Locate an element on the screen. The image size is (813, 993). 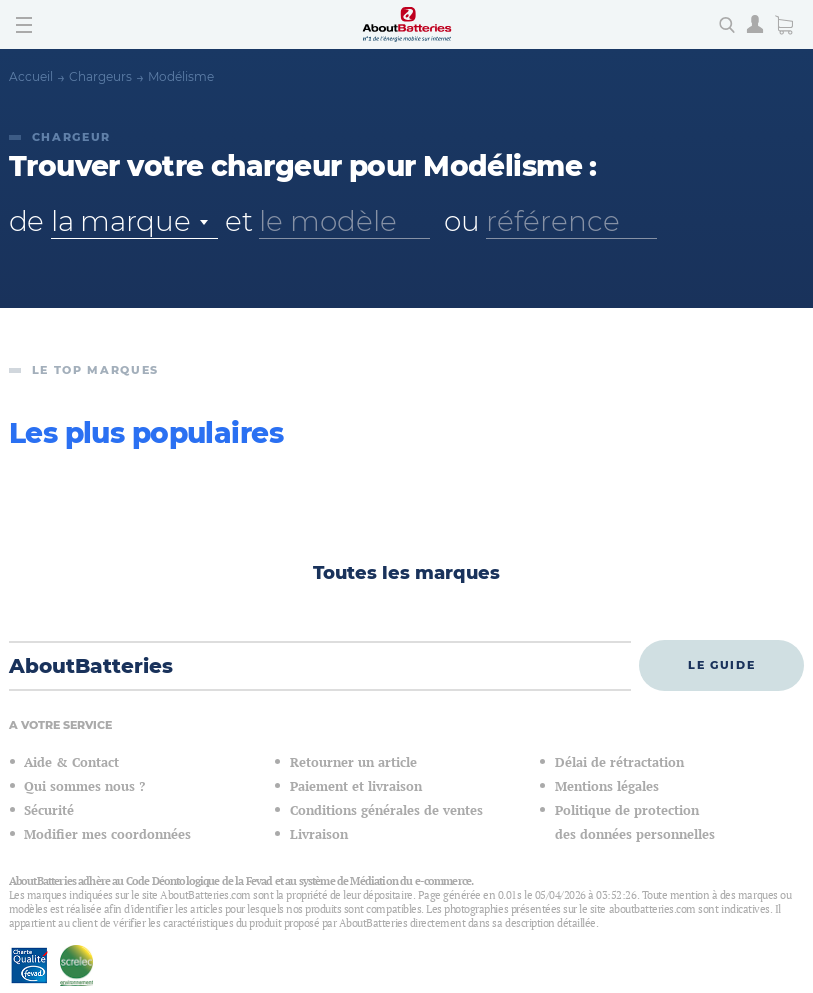
[combobox] is located at coordinates (134, 221).